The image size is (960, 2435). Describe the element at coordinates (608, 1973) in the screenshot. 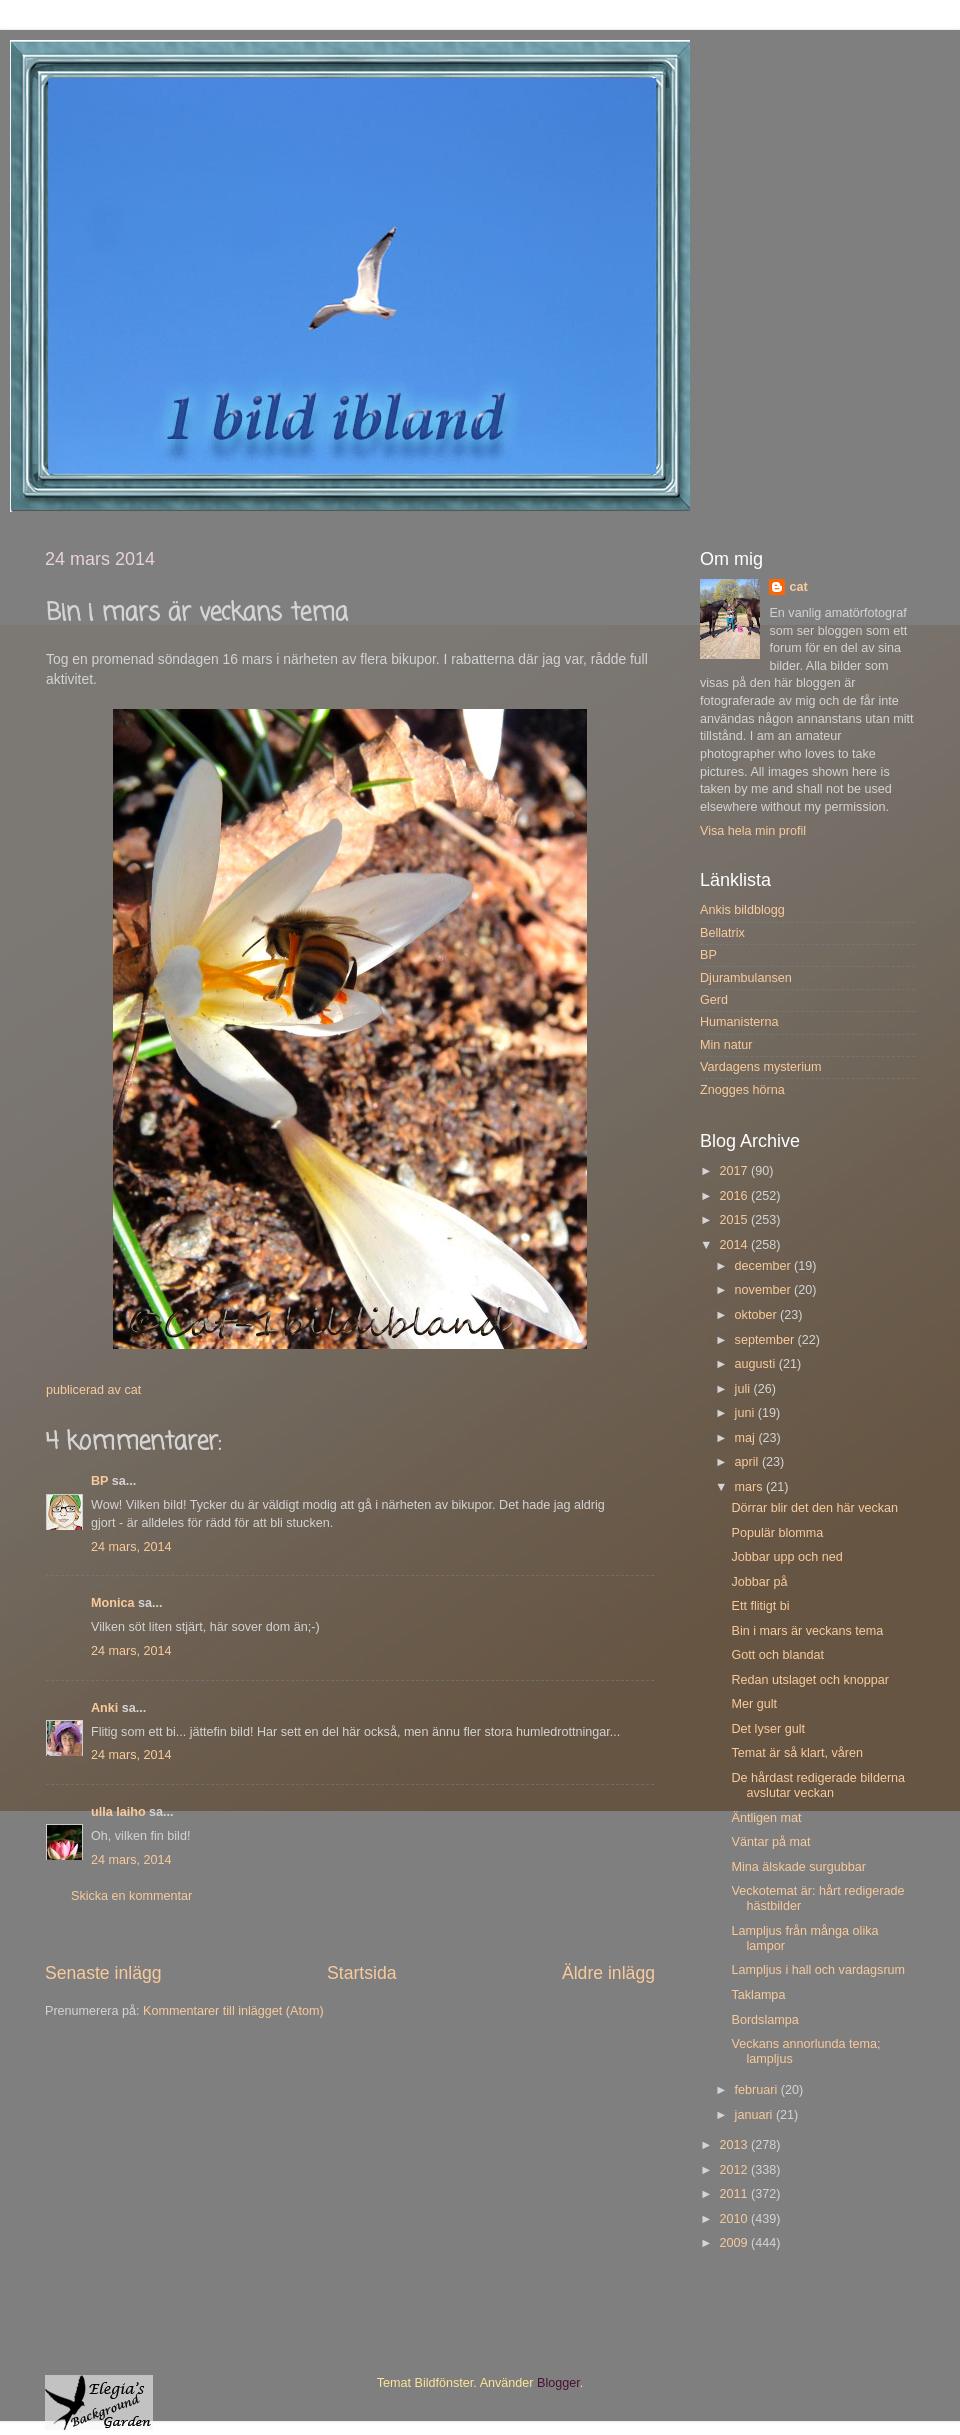

I see `Äldre inlägg` at that location.